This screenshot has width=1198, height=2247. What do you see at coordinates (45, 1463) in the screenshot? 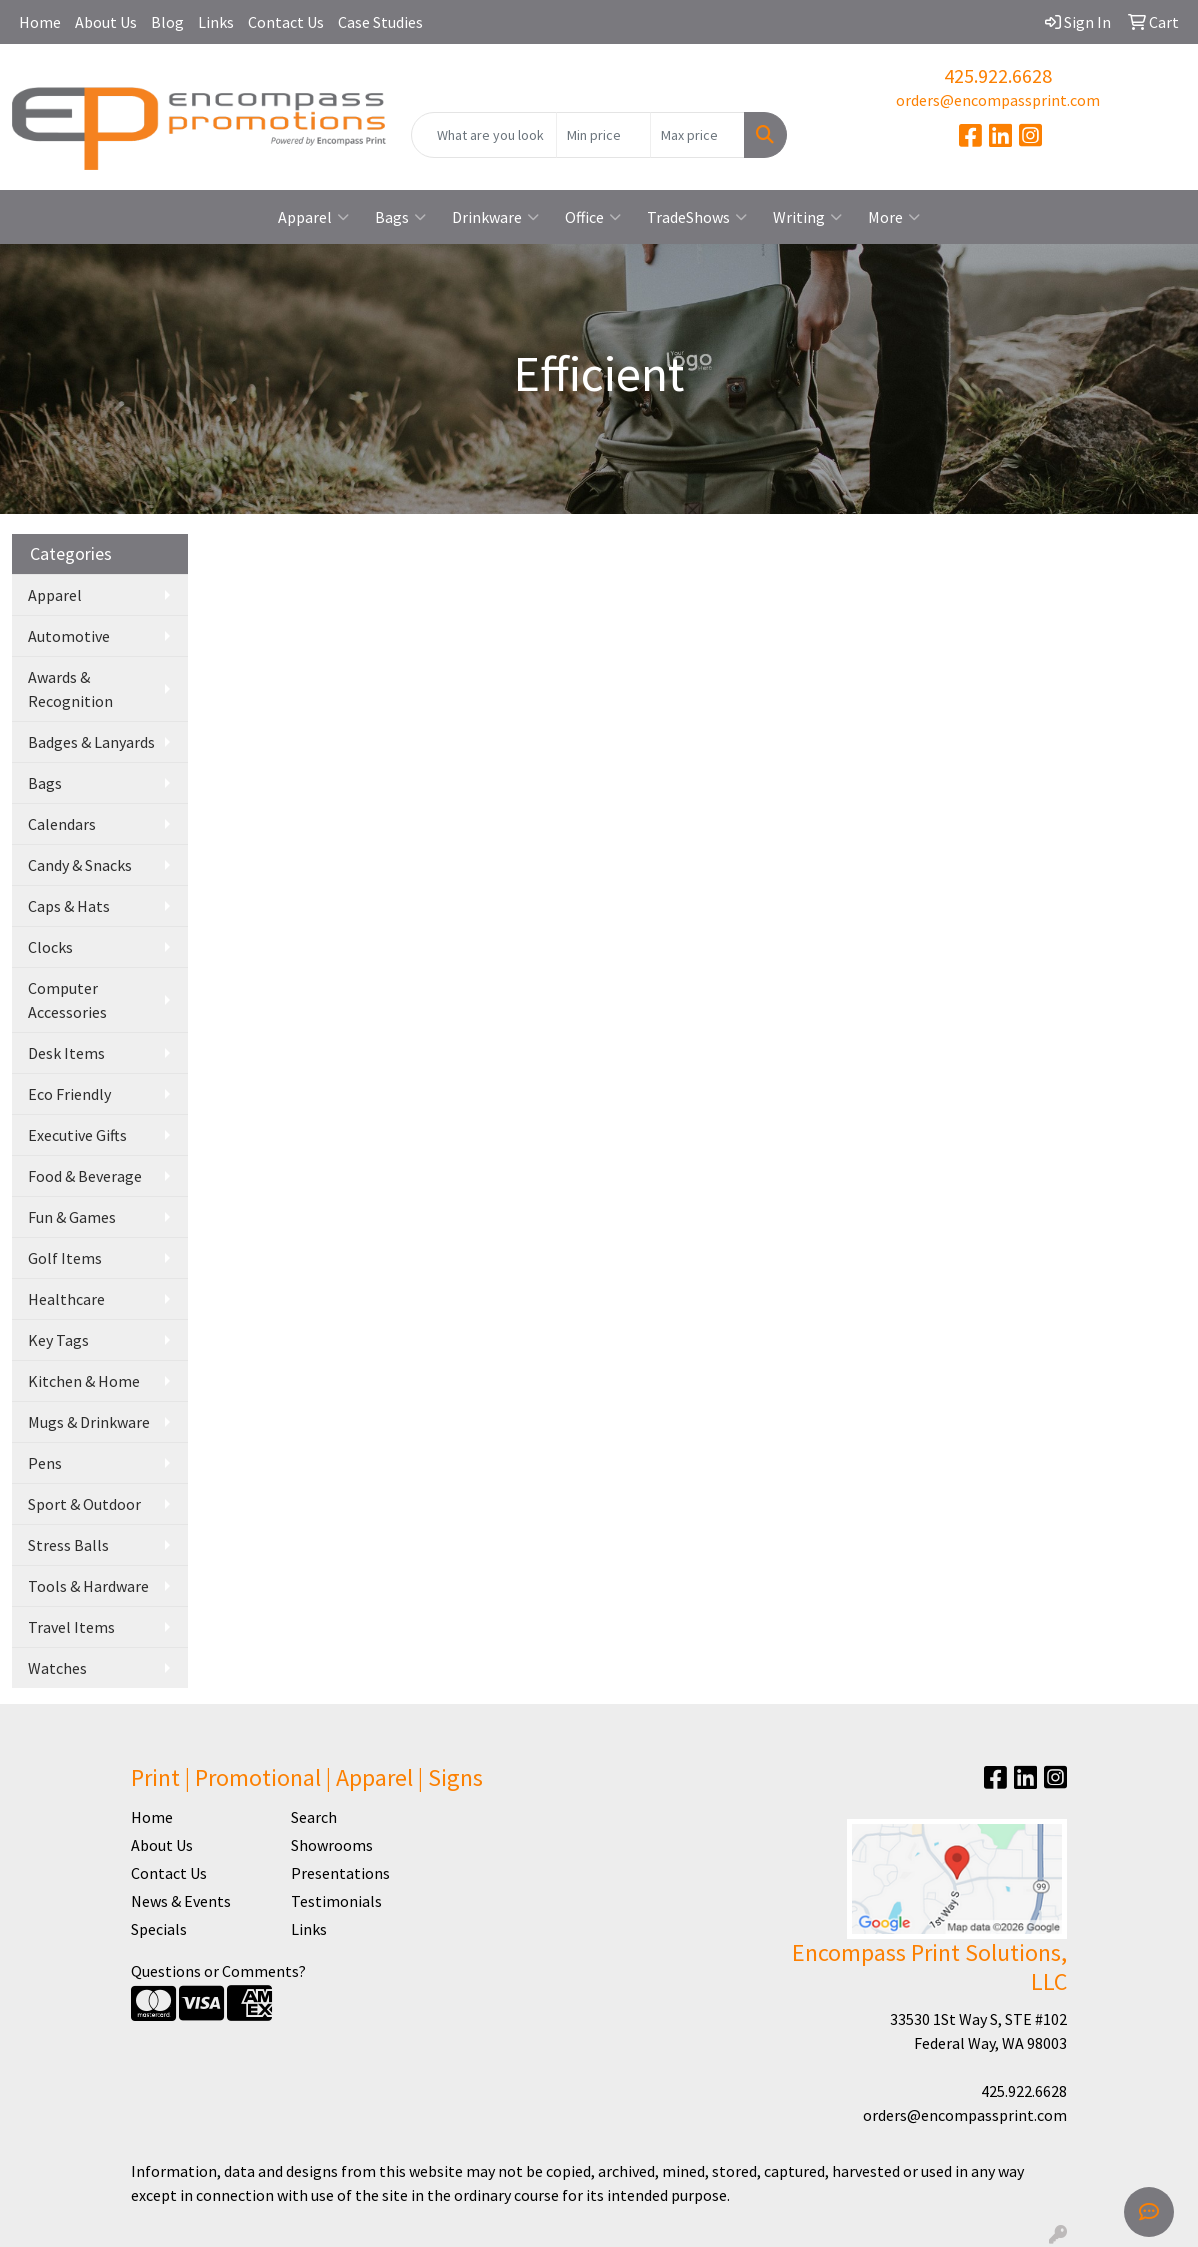
I see `Pens` at bounding box center [45, 1463].